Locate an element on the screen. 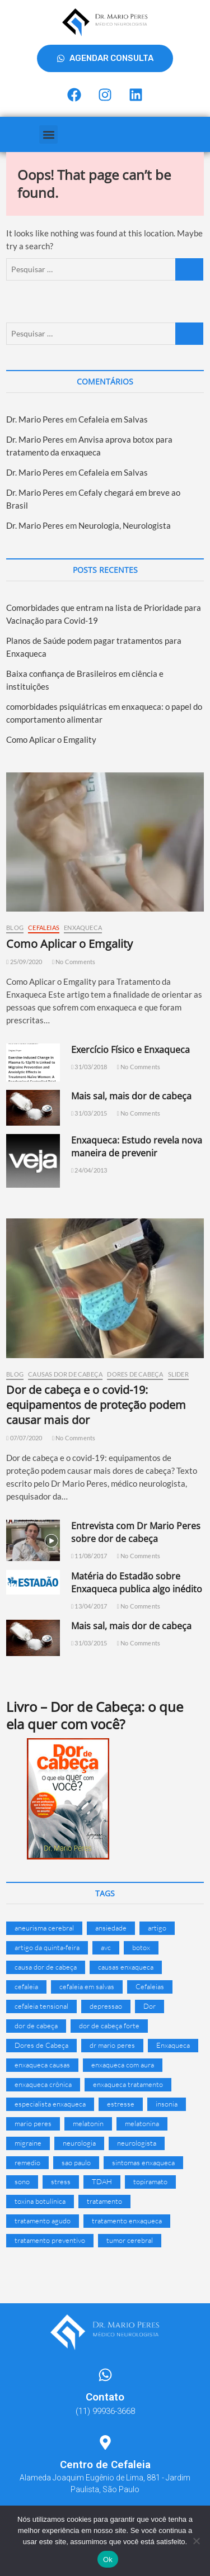 This screenshot has width=210, height=2576. sao paulo [sao paulo (9 itens)] is located at coordinates (76, 2162).